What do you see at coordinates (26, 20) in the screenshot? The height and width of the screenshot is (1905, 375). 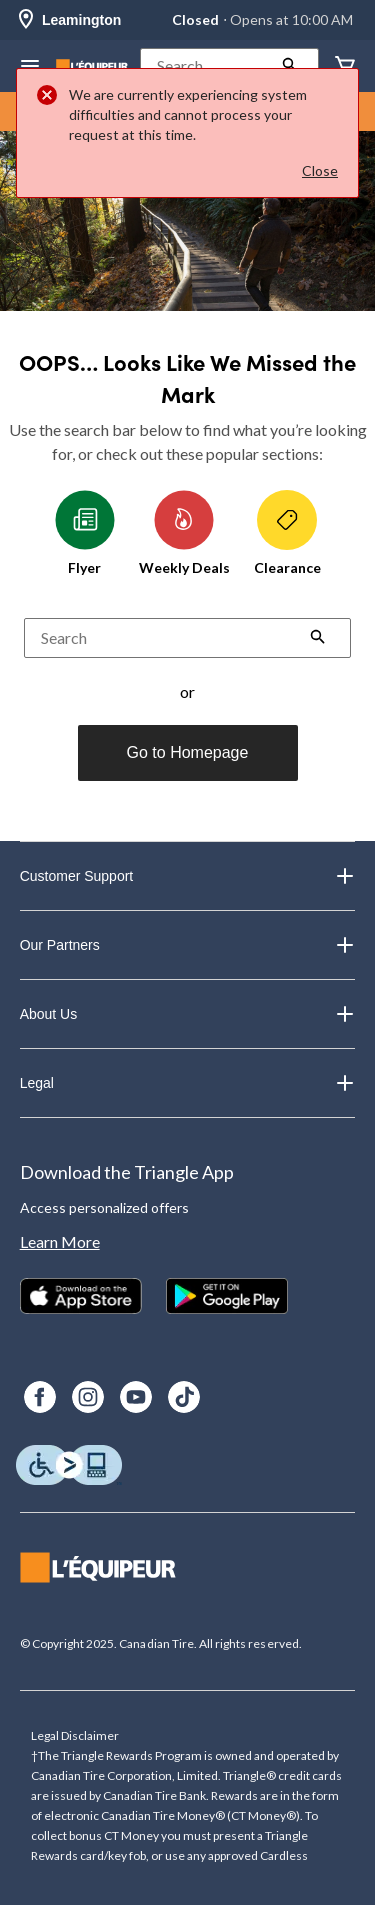 I see `[Store Locator Icon]` at bounding box center [26, 20].